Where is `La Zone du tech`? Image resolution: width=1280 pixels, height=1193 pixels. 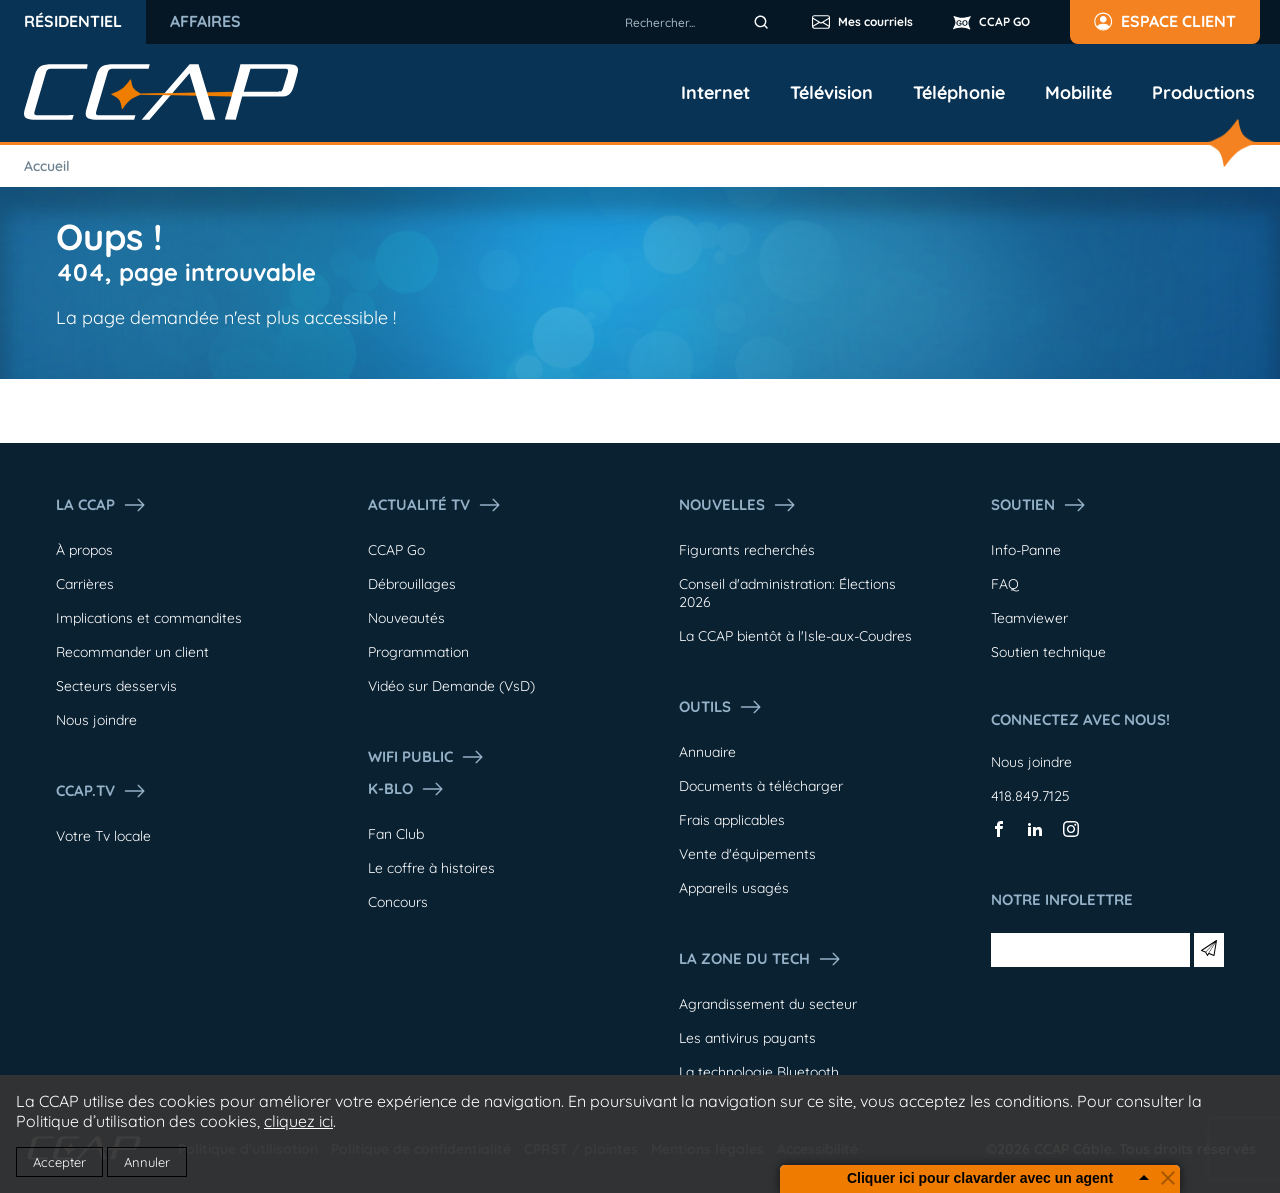 La Zone du tech is located at coordinates (760, 959).